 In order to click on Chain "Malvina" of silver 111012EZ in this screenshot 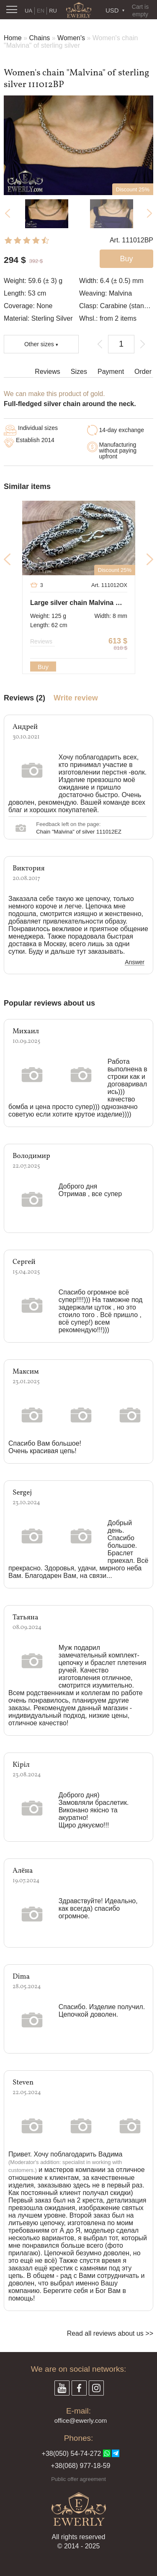, I will do `click(78, 832)`.